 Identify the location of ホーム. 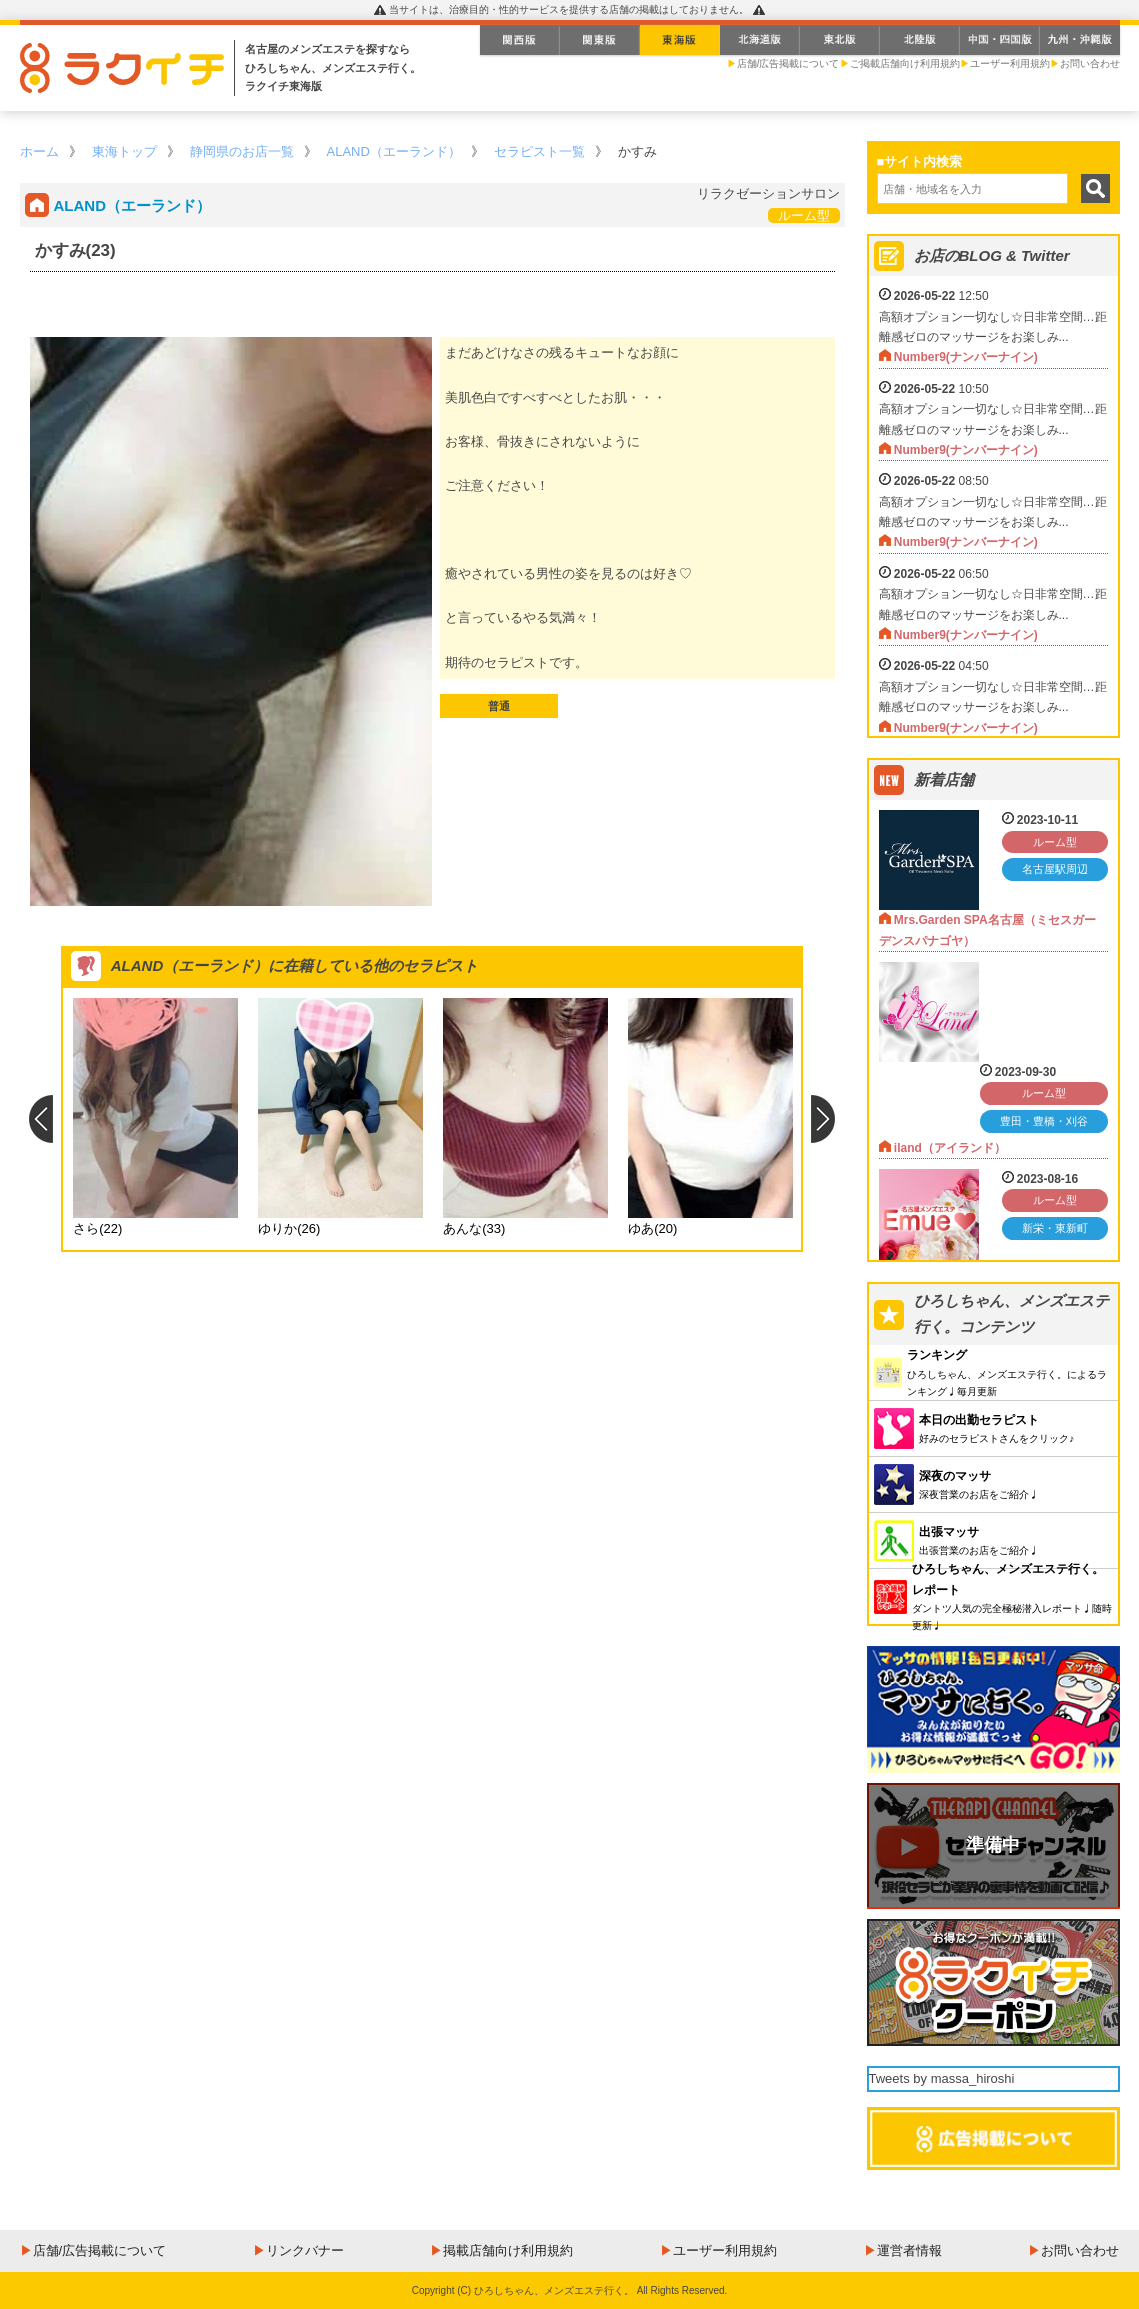
(39, 151).